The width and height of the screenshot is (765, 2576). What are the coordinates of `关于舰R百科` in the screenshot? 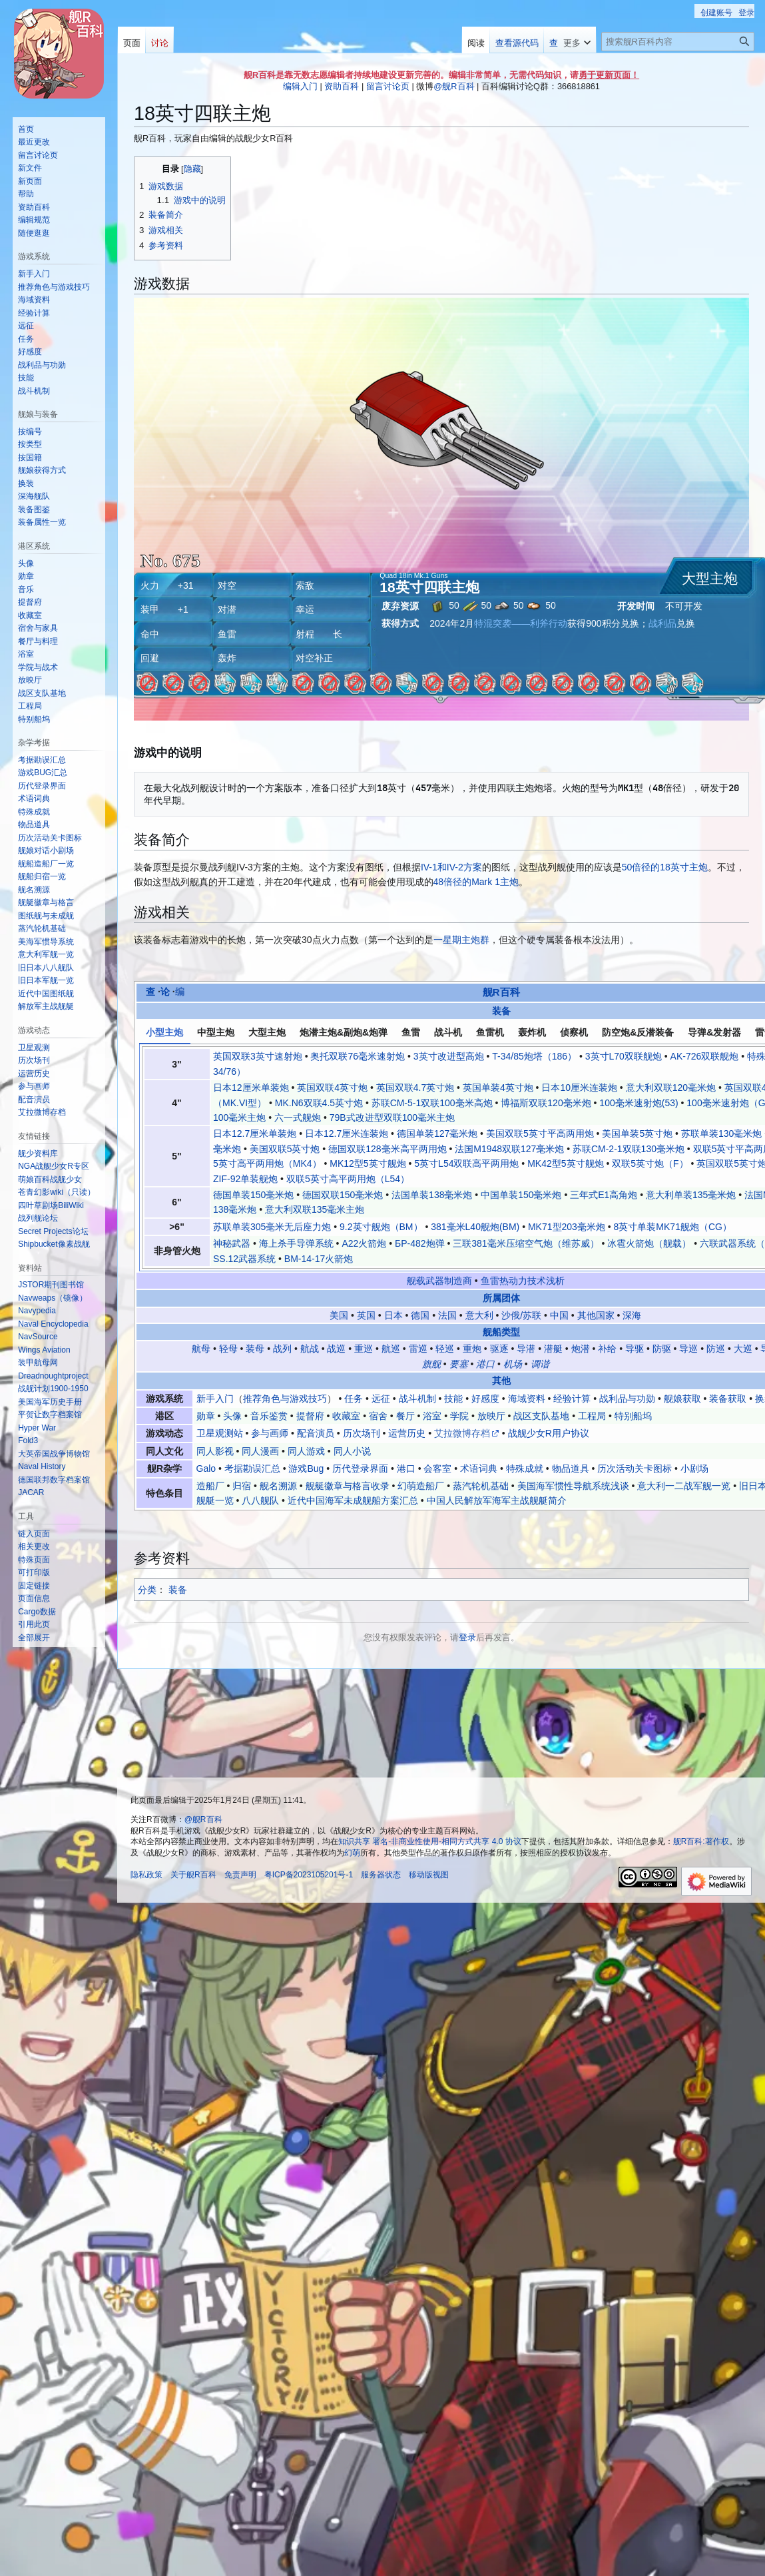 It's located at (193, 1874).